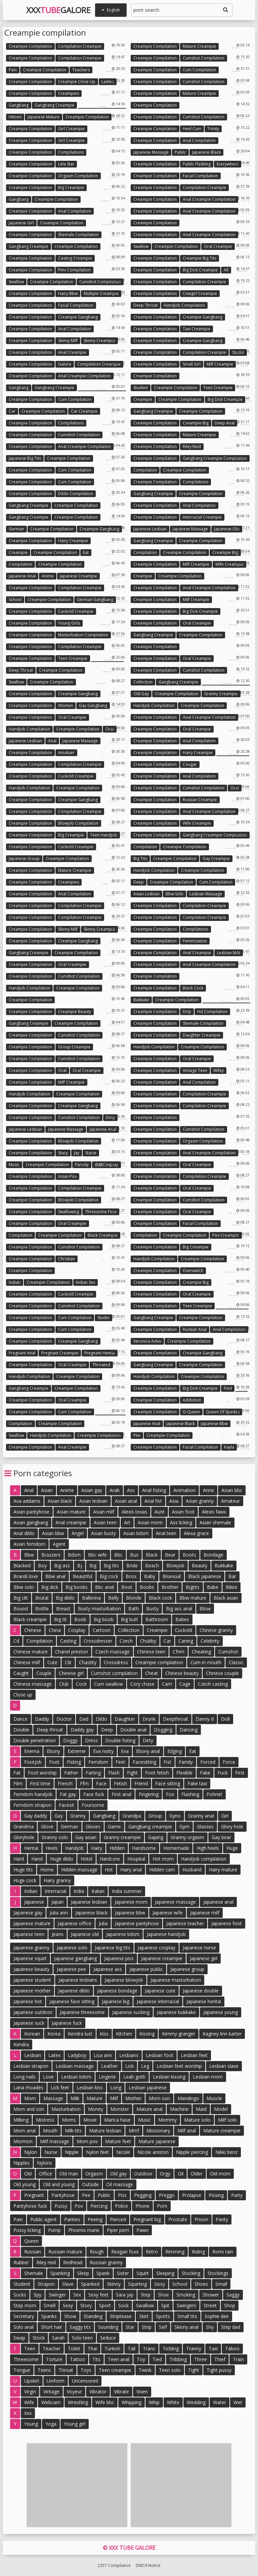 The height and width of the screenshot is (2576, 258). What do you see at coordinates (154, 2402) in the screenshot?
I see `Whip` at bounding box center [154, 2402].